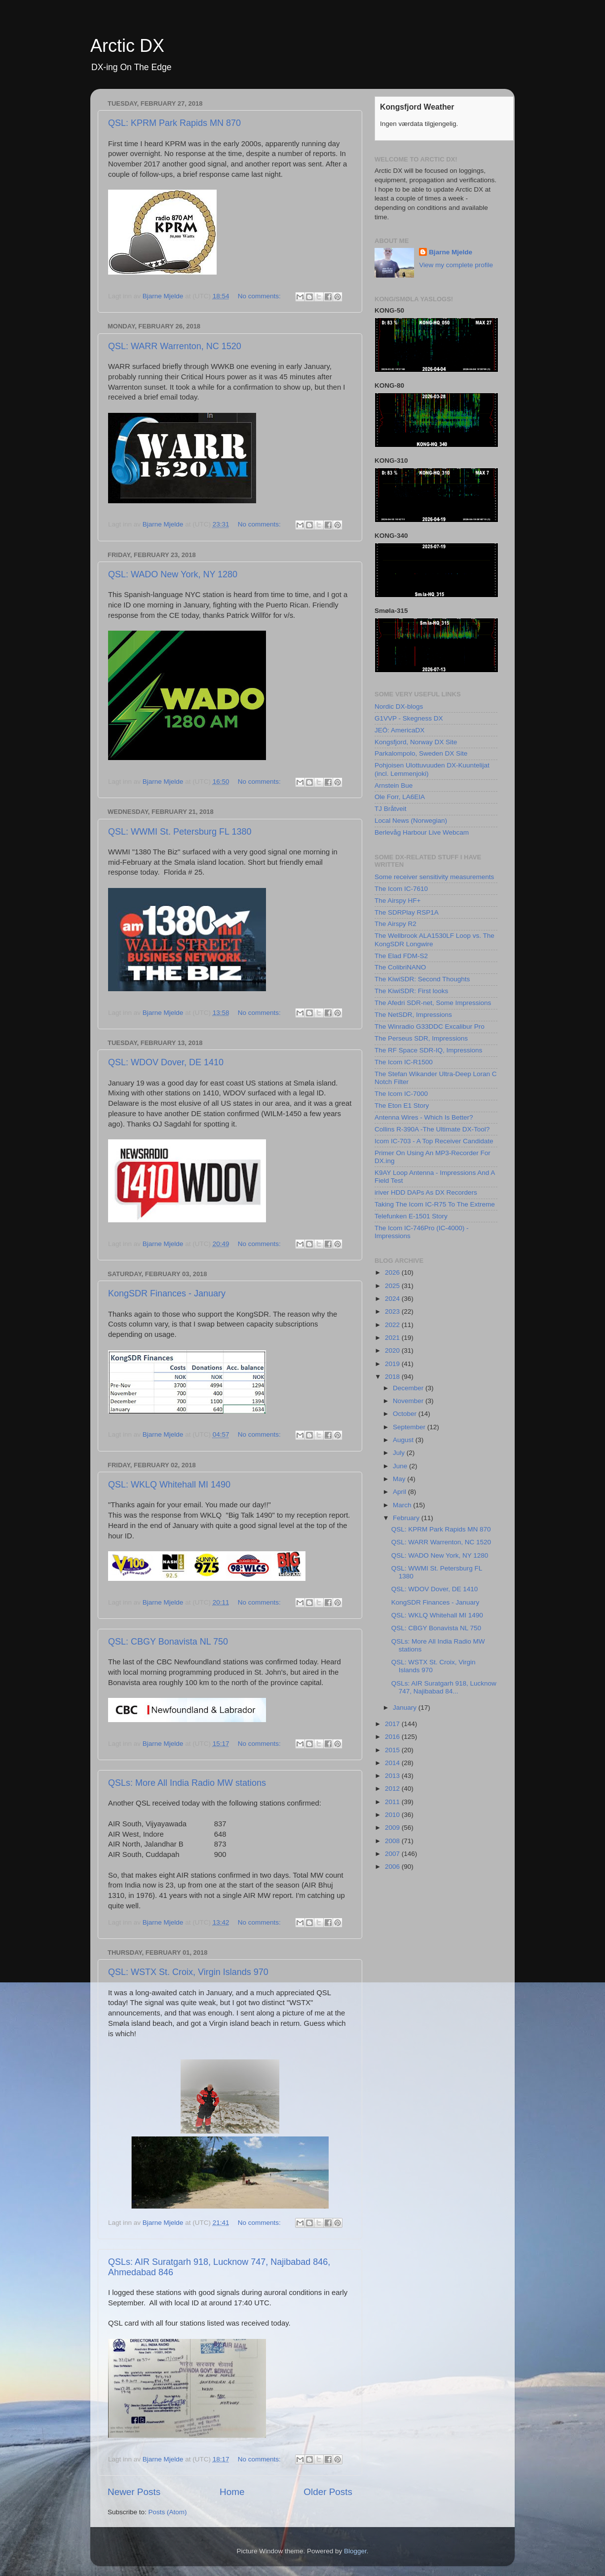 Image resolution: width=605 pixels, height=2576 pixels. What do you see at coordinates (401, 956) in the screenshot?
I see `The Elad FDM-S2` at bounding box center [401, 956].